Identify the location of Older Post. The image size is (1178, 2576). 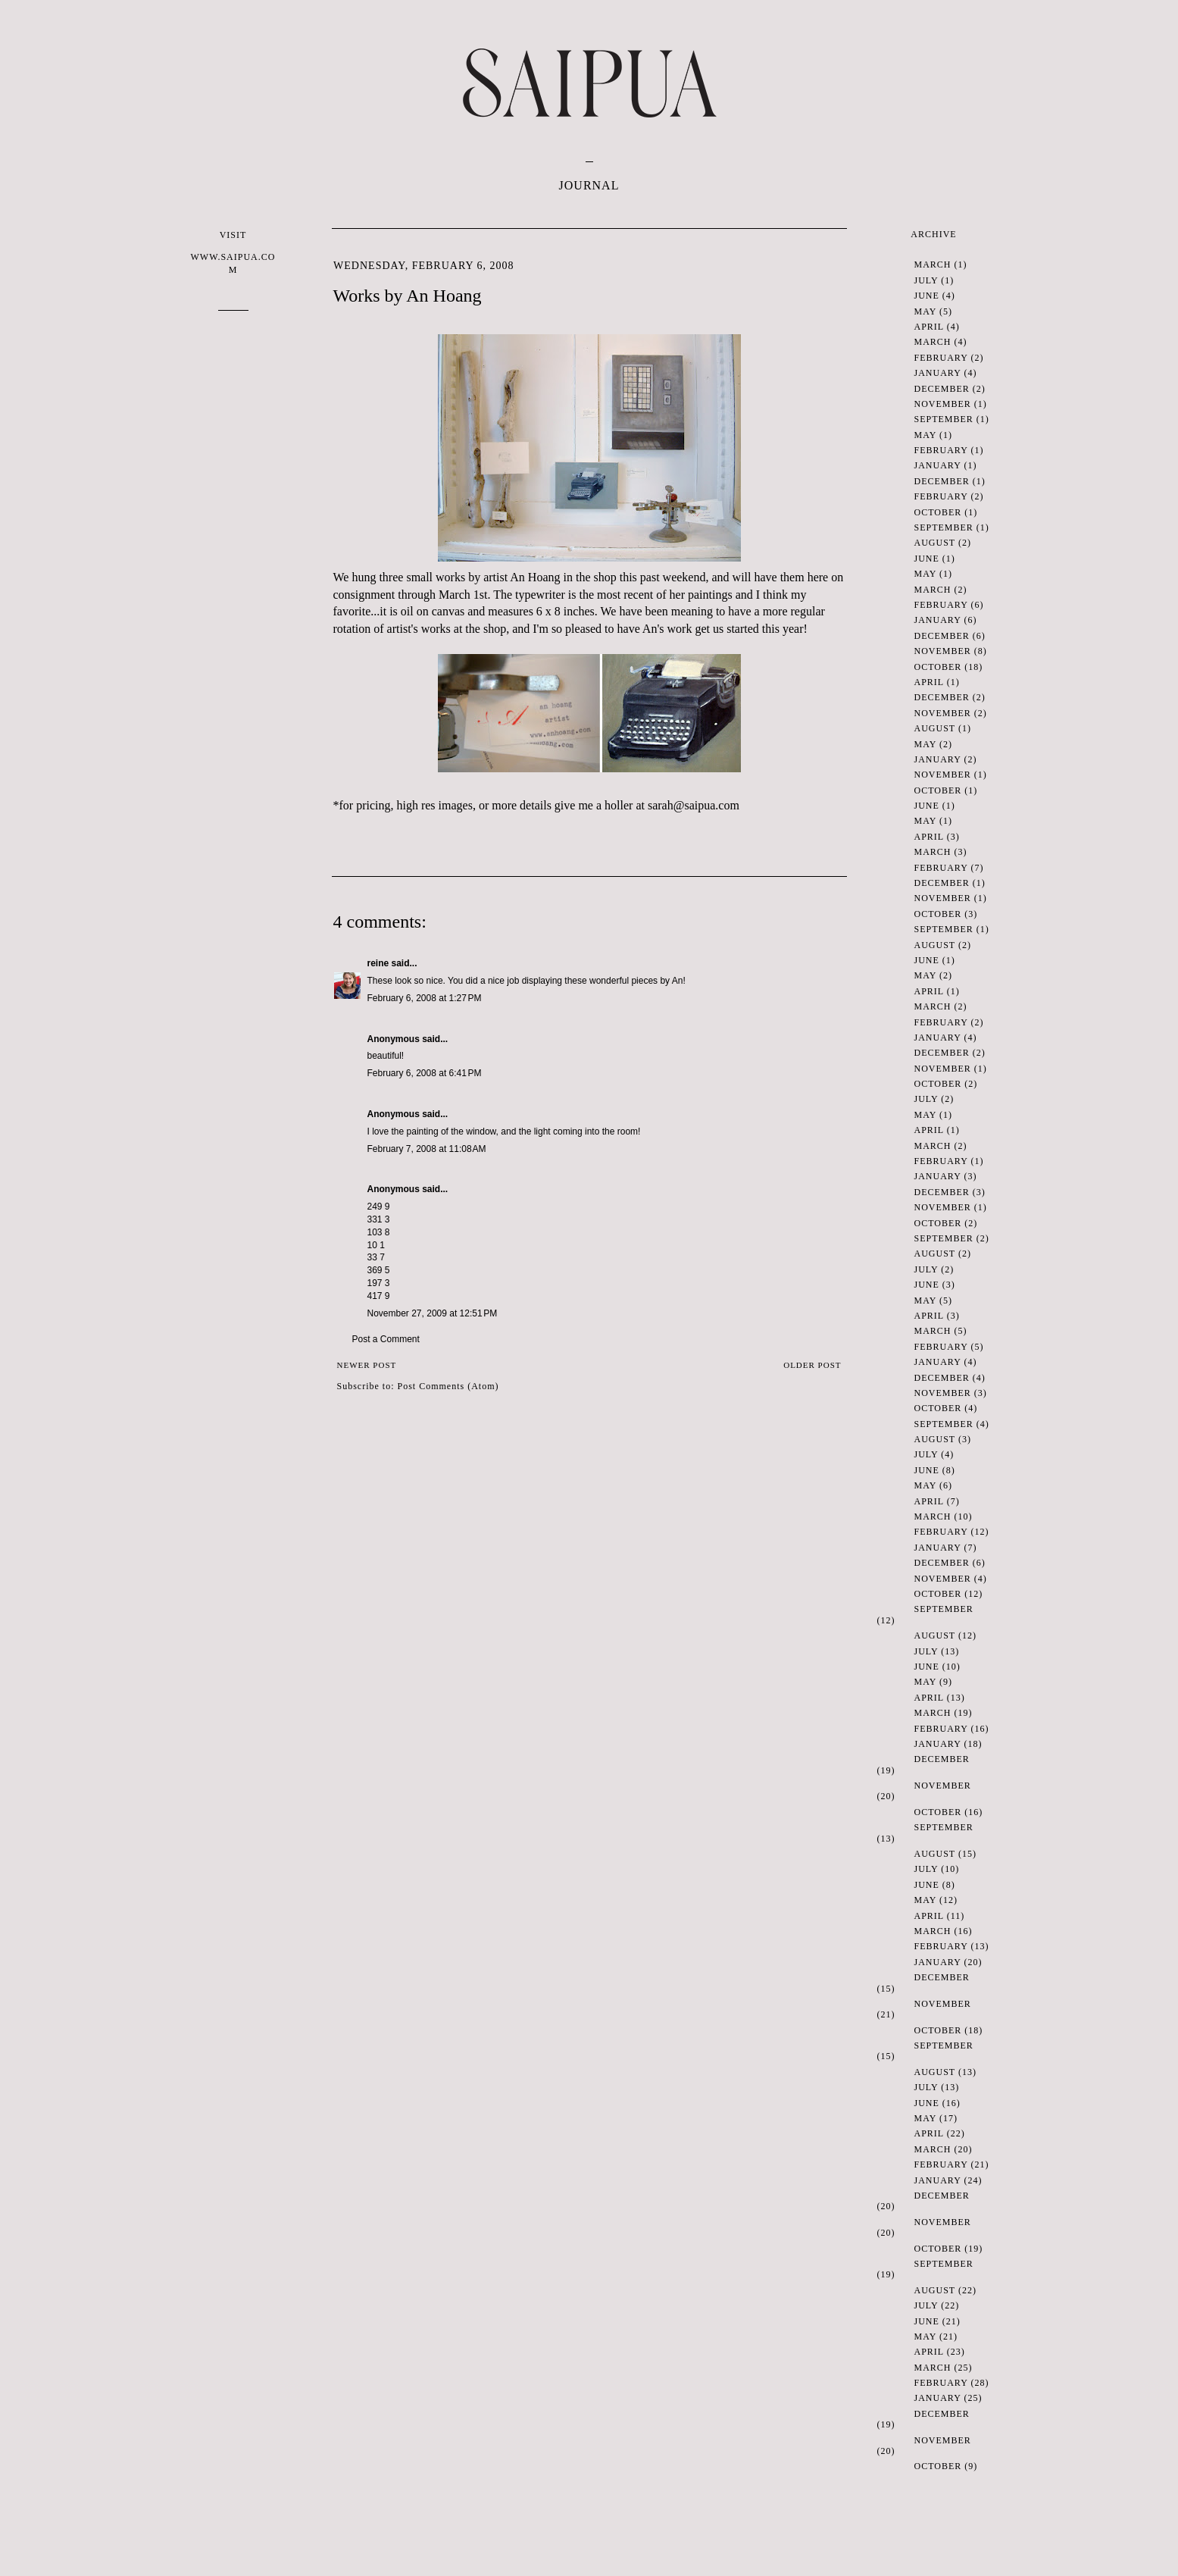
(812, 1364).